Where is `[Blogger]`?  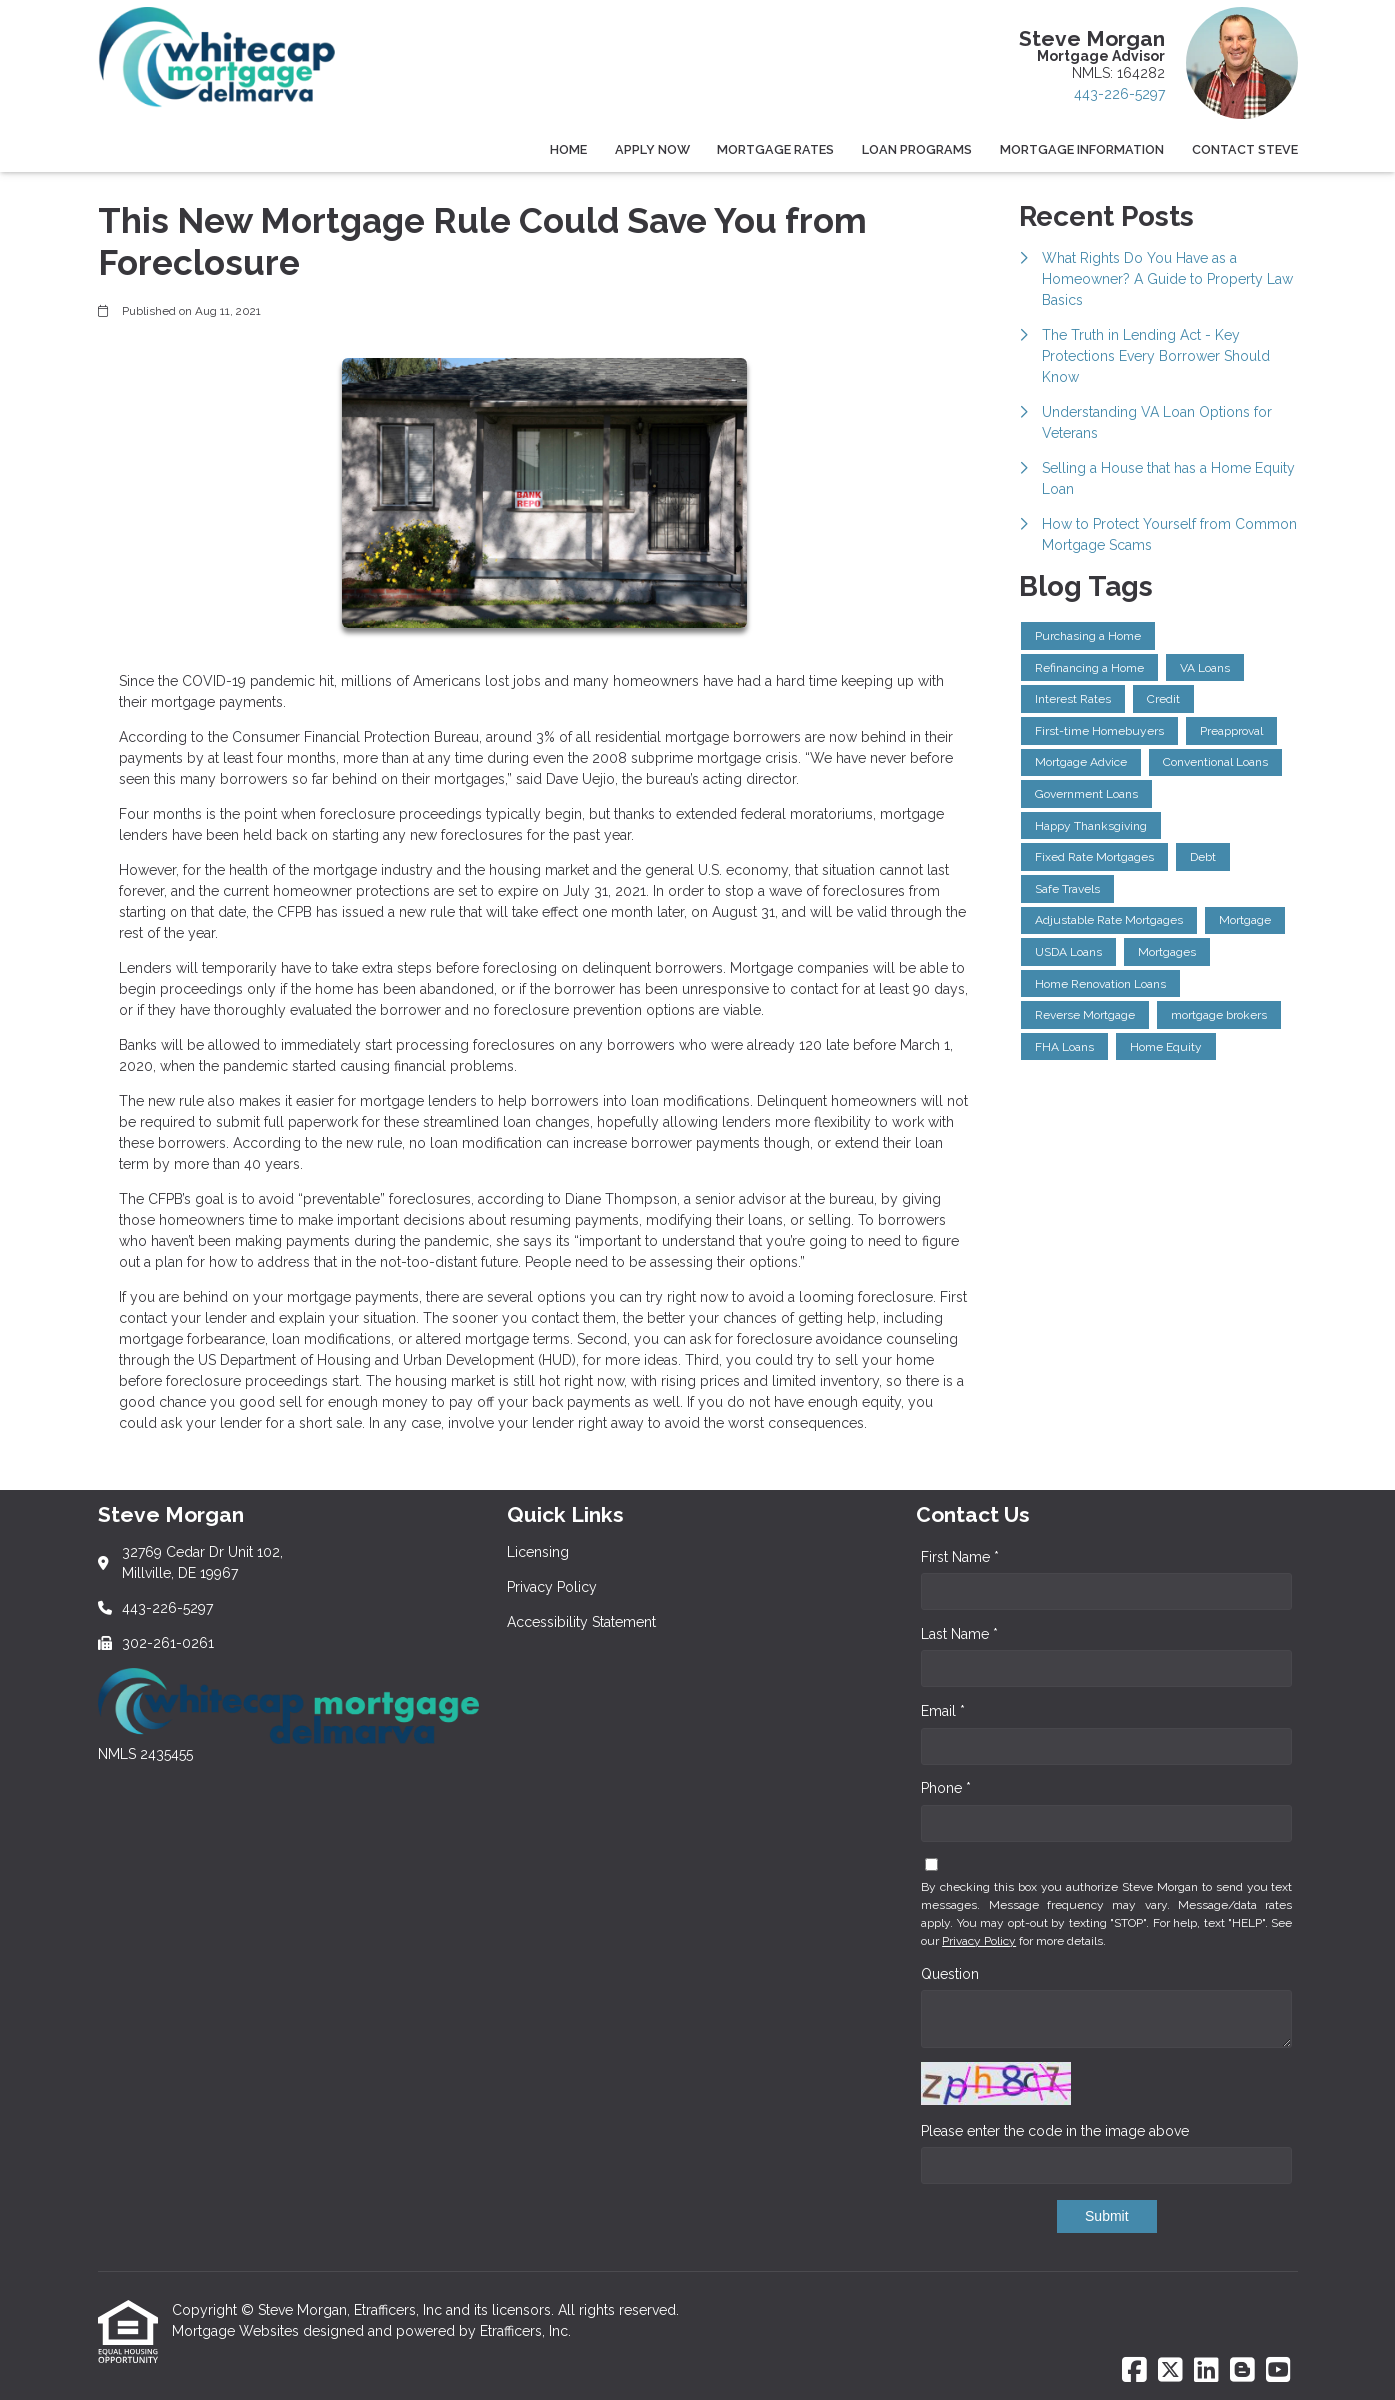 [Blogger] is located at coordinates (1242, 2371).